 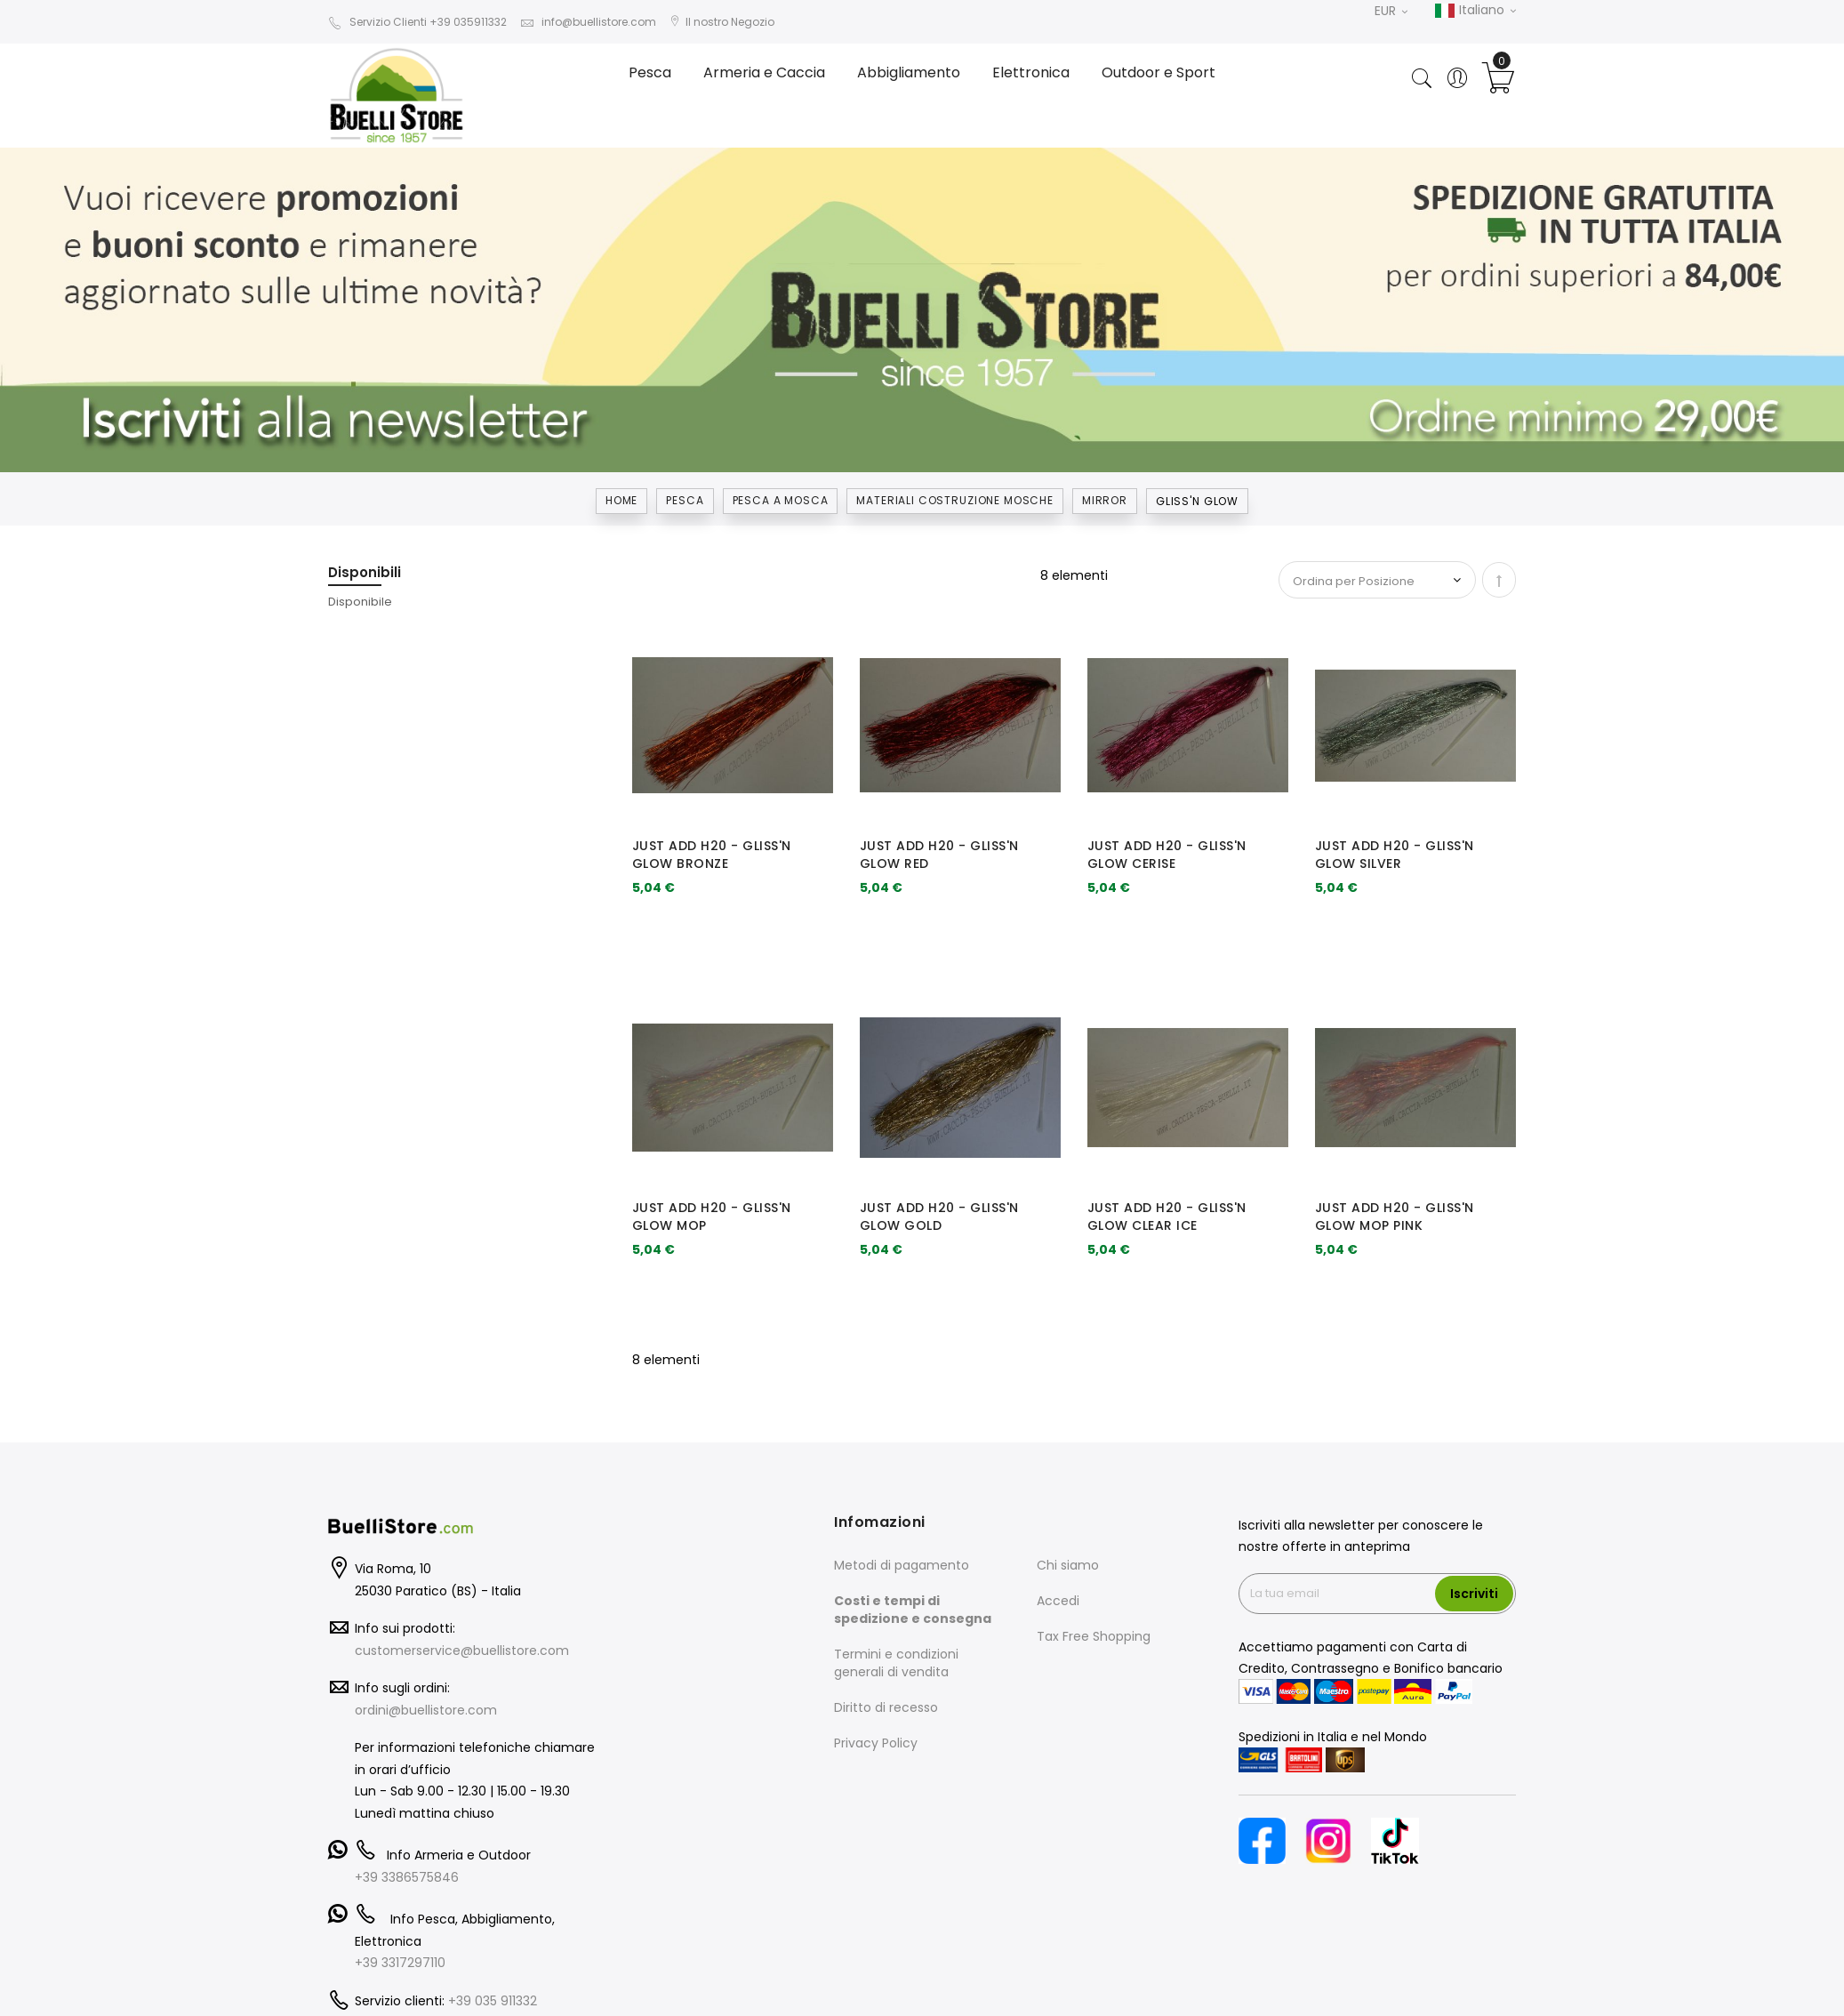 What do you see at coordinates (1167, 1216) in the screenshot?
I see `JUST ADD H20 - GLISS'N GLOW CLEAR ICE` at bounding box center [1167, 1216].